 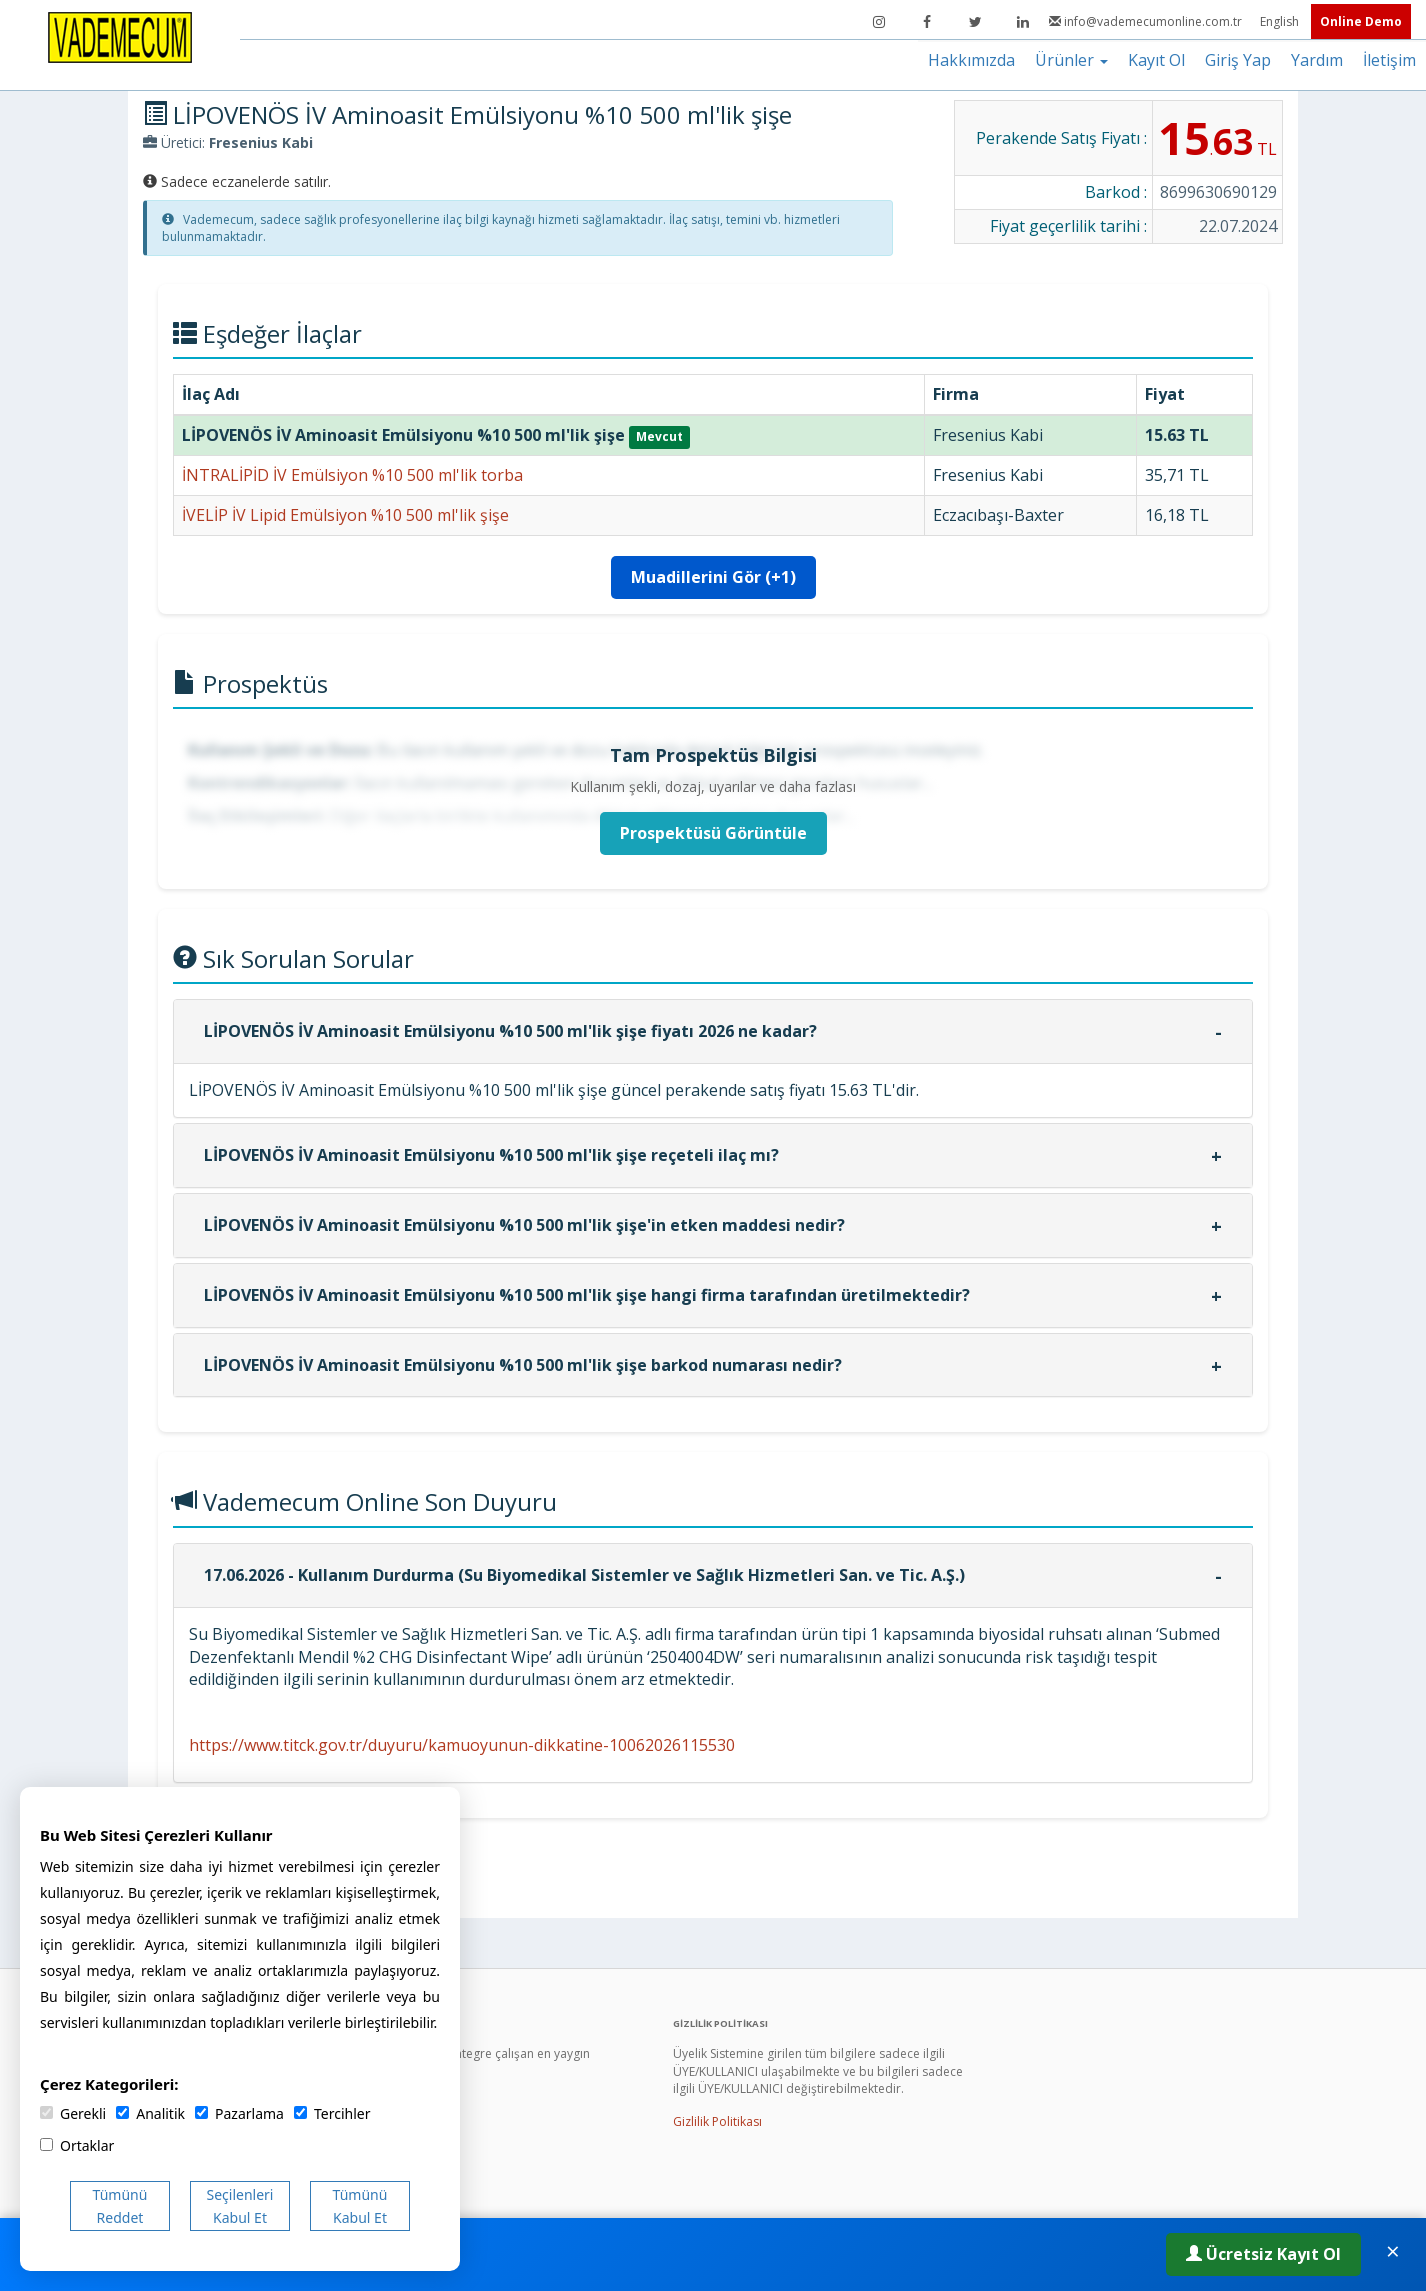 I want to click on Seçilenleri Kabul Et, so click(x=240, y=2206).